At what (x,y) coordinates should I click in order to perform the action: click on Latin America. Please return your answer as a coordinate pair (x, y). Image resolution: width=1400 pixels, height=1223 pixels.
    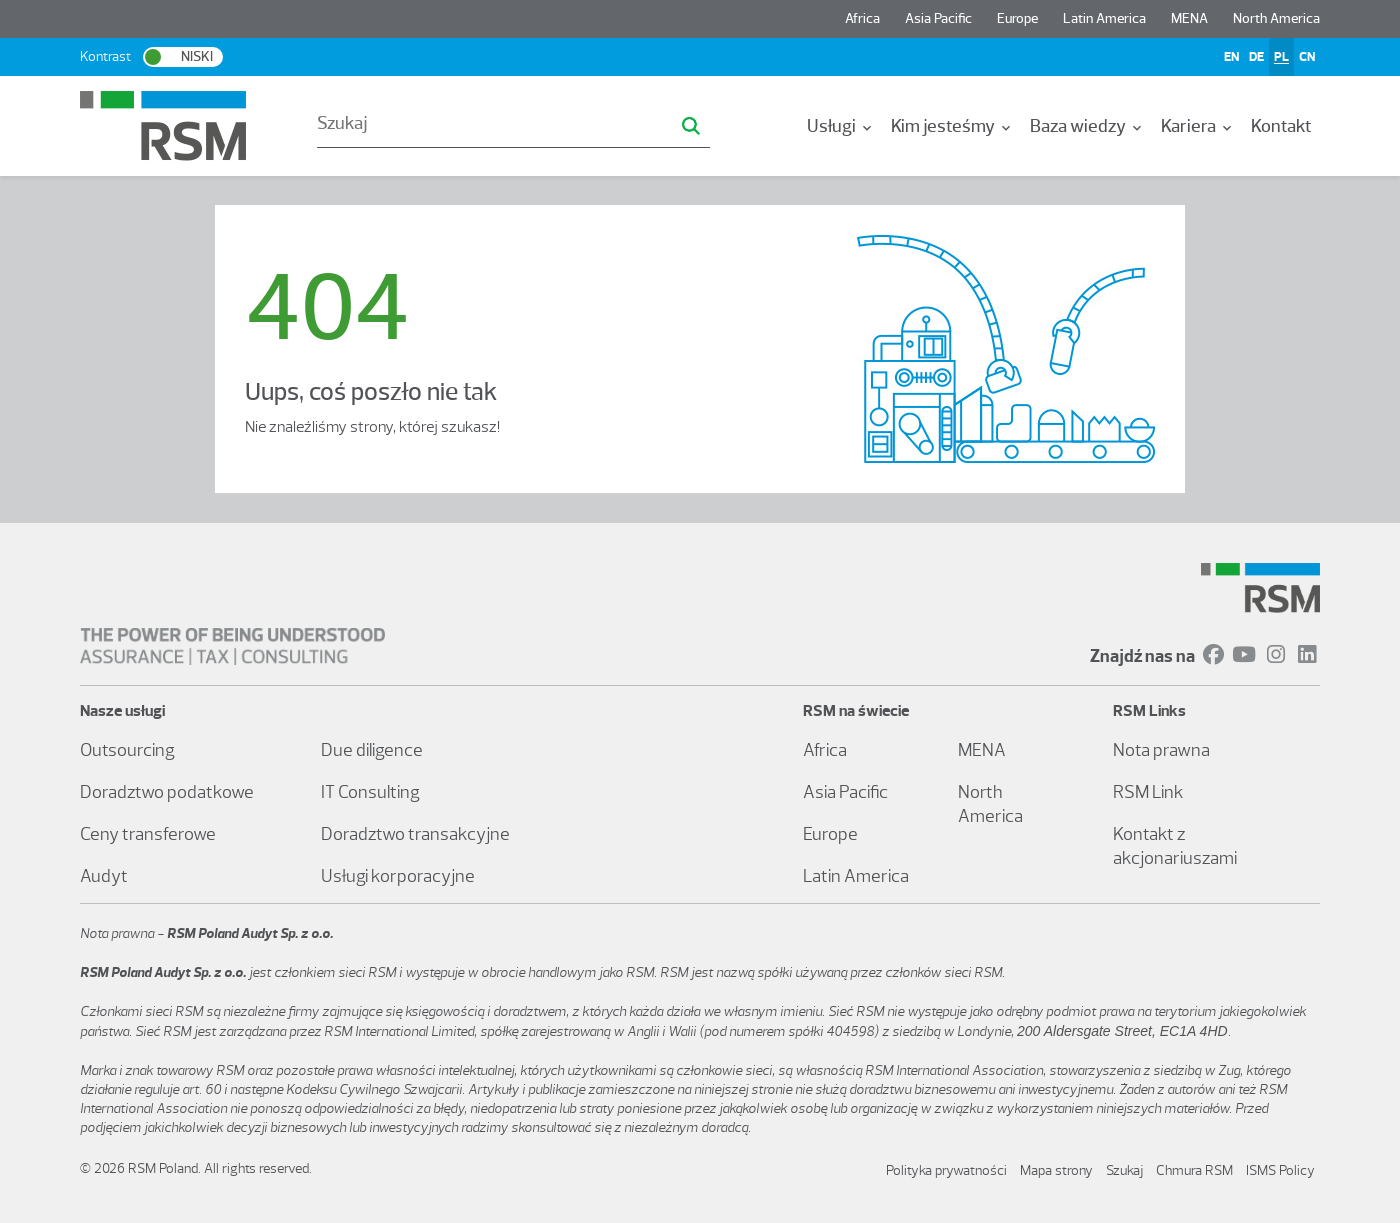
    Looking at the image, I should click on (1104, 18).